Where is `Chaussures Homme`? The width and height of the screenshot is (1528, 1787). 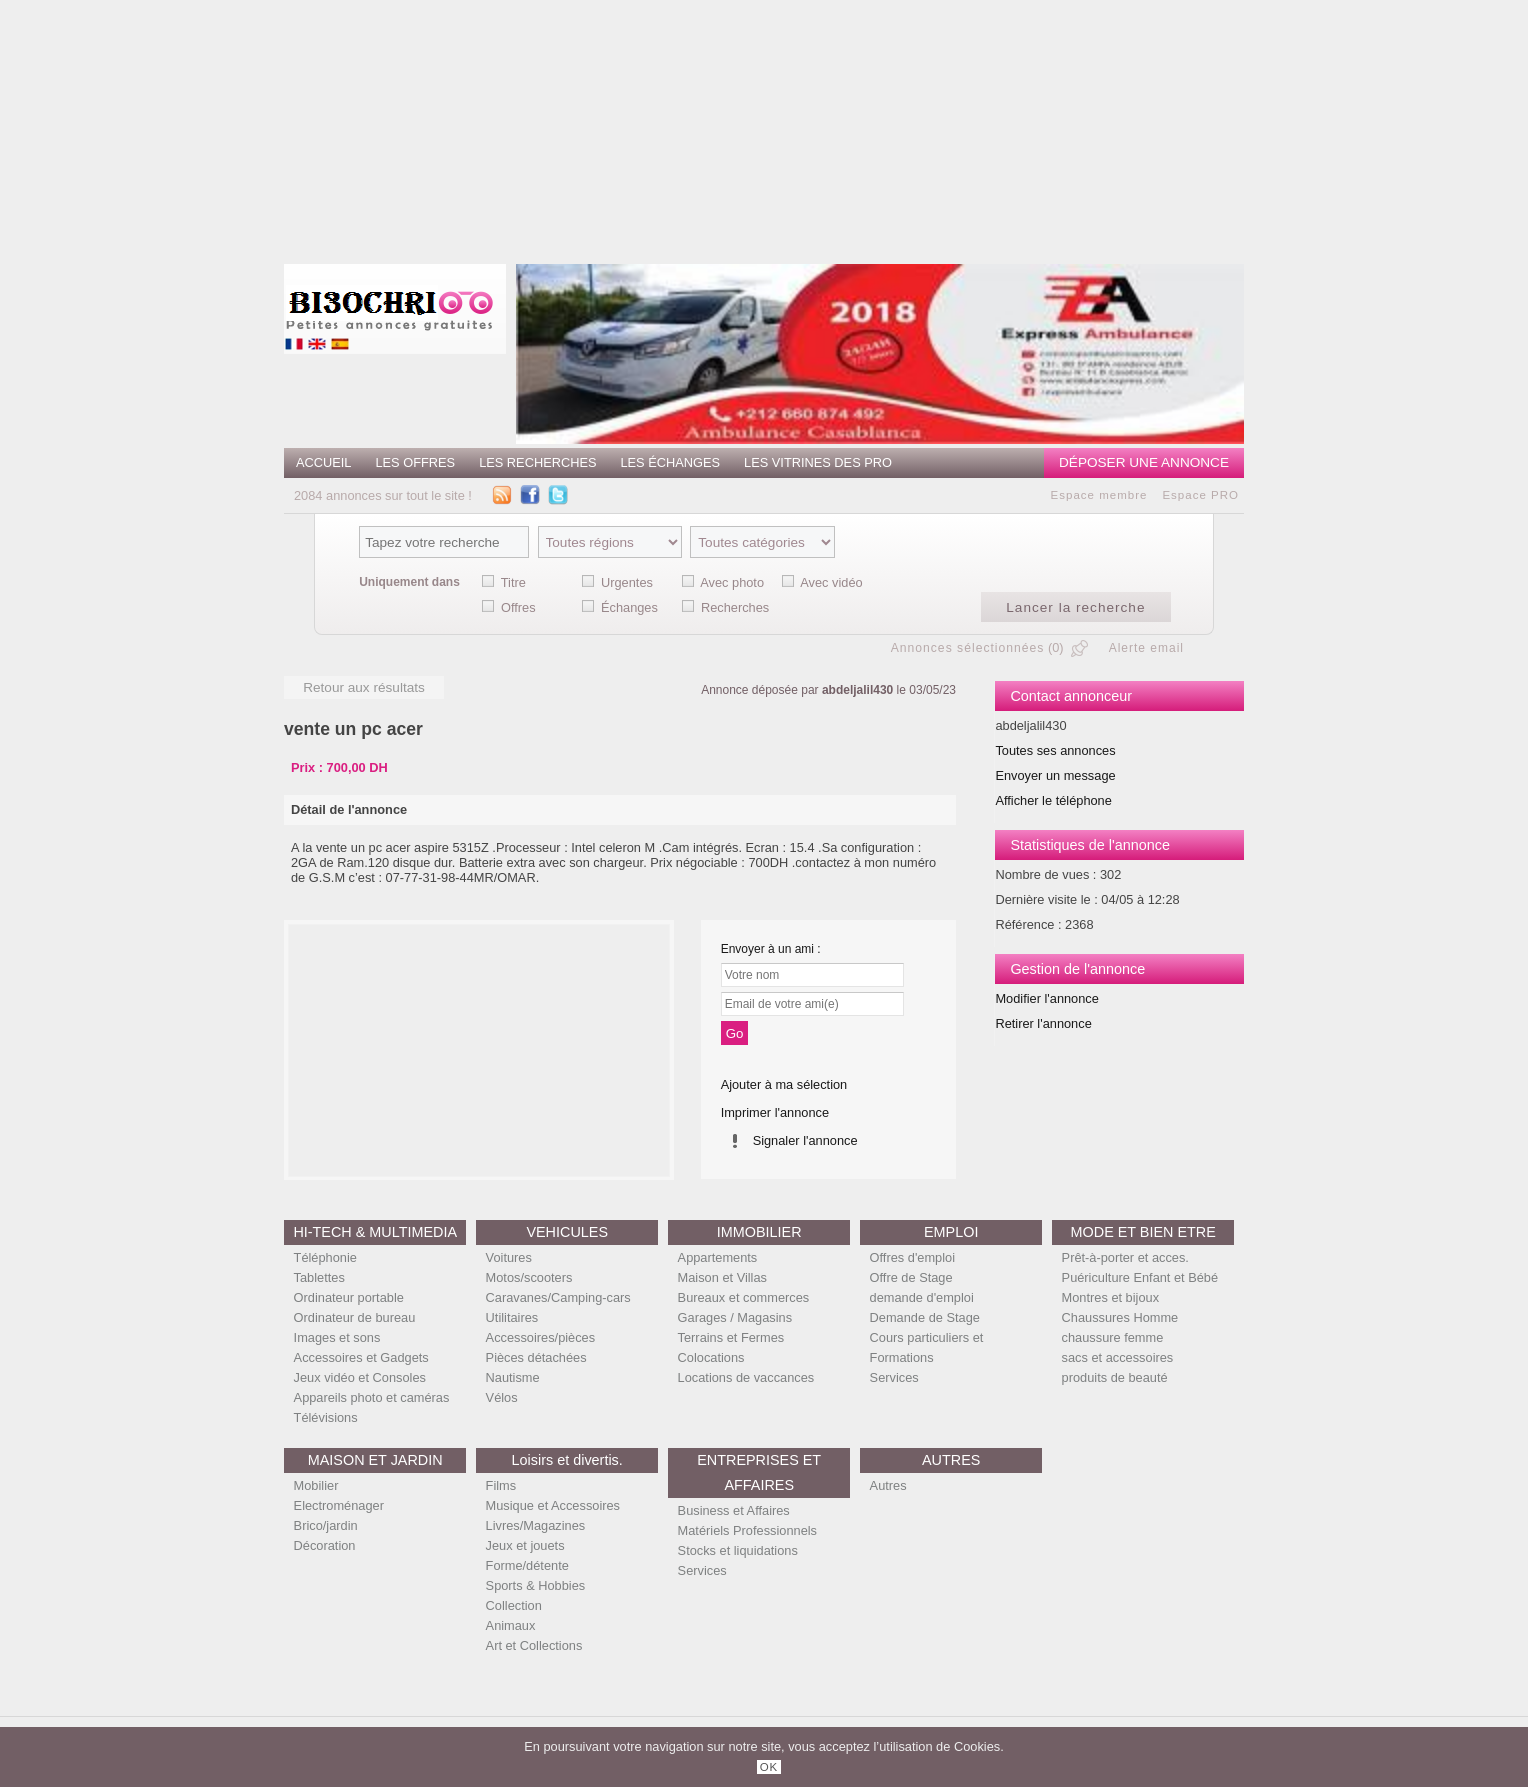
Chaussures Homme is located at coordinates (1120, 1317).